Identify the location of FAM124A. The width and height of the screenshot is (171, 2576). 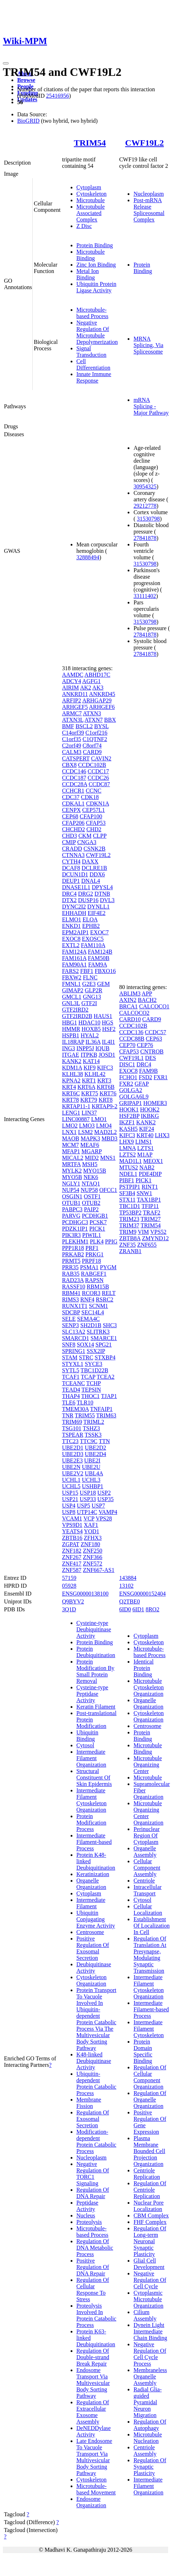
(74, 952).